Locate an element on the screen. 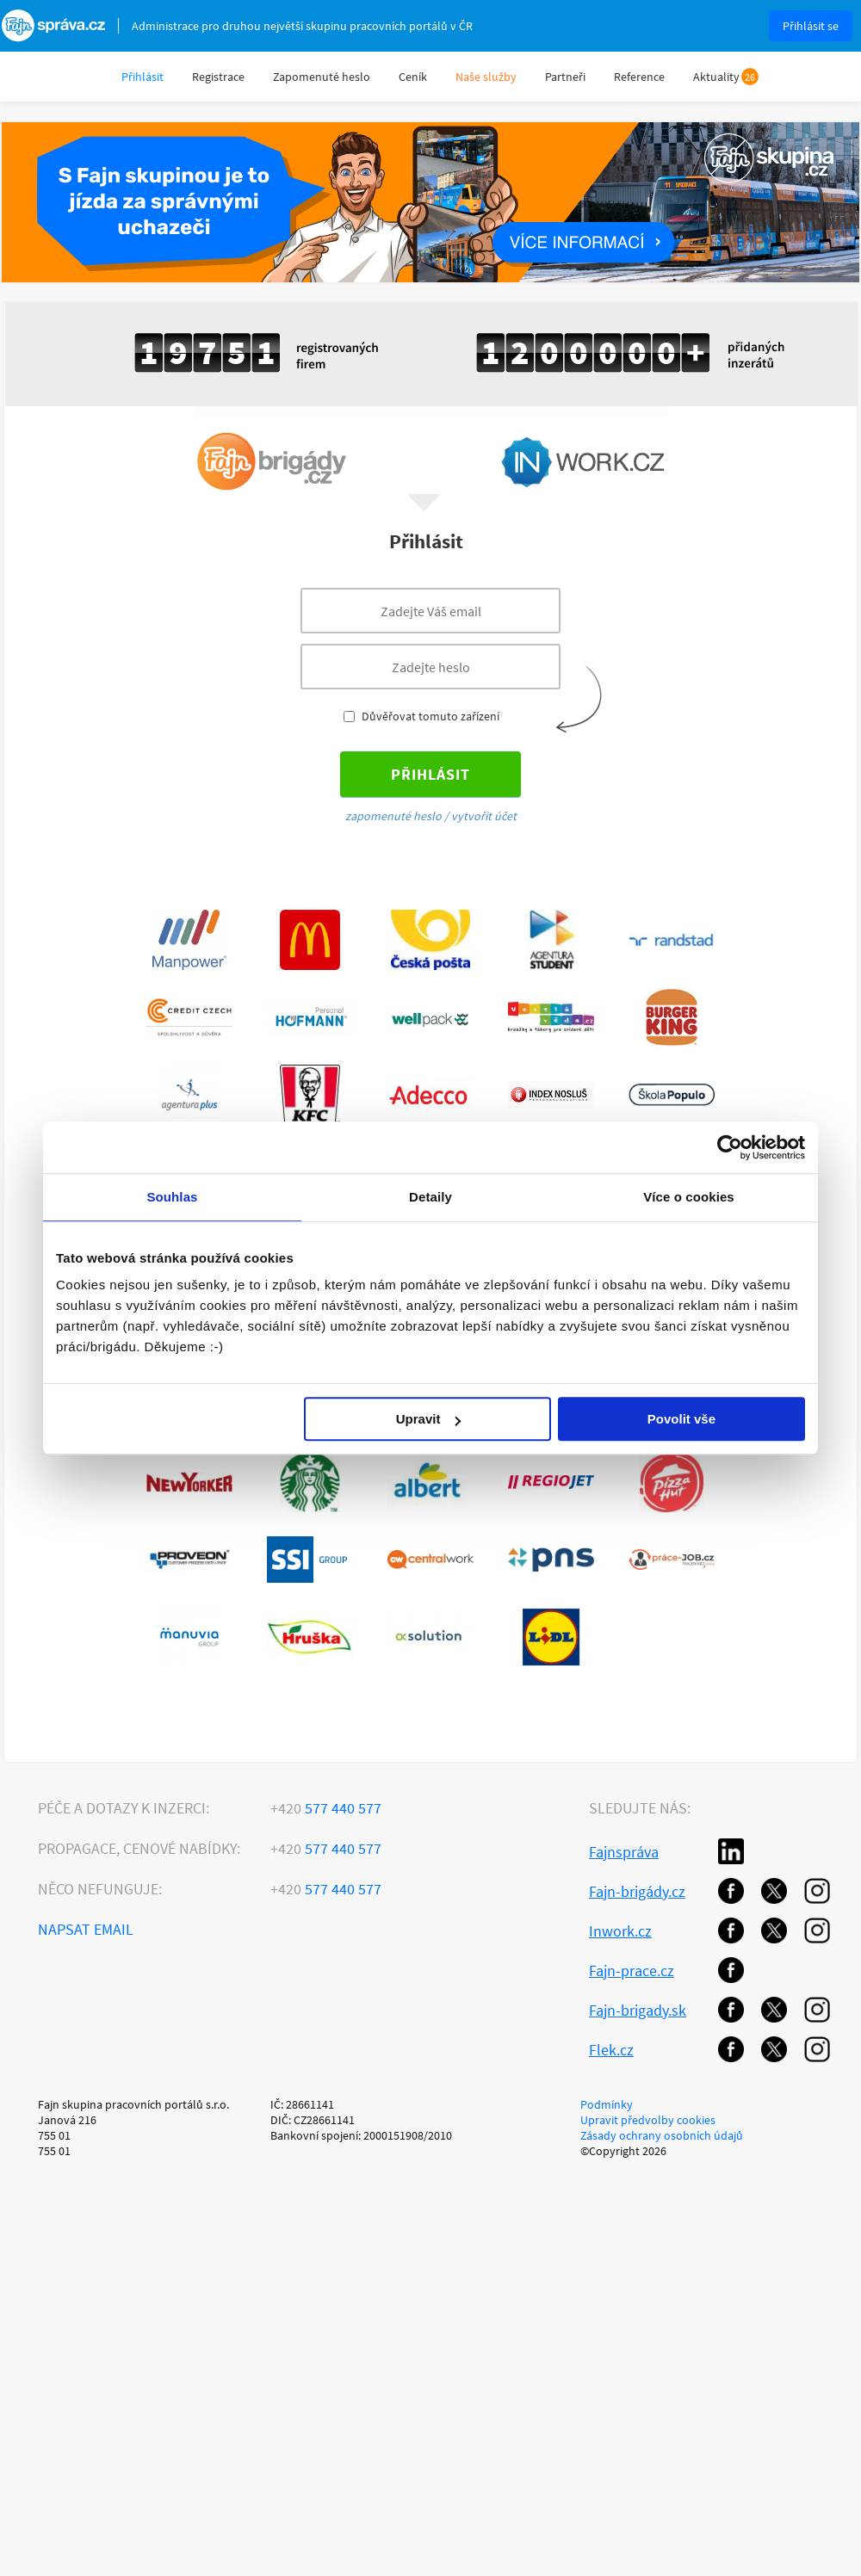 The width and height of the screenshot is (861, 2576). Aktuality is located at coordinates (716, 76).